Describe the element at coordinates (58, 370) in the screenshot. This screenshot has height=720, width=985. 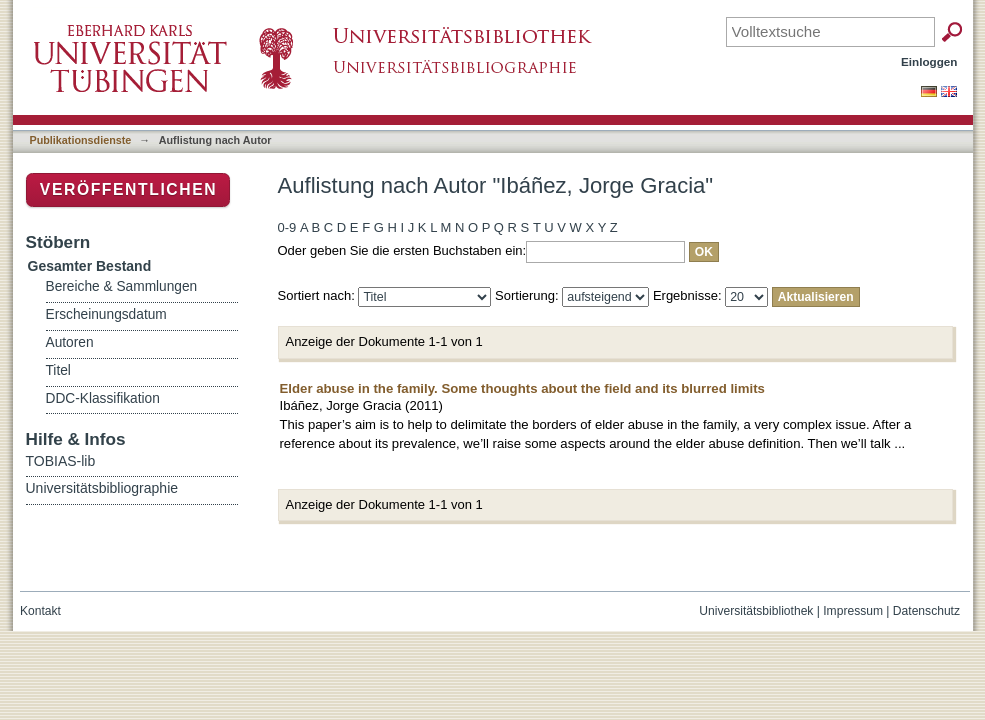
I see `Titel` at that location.